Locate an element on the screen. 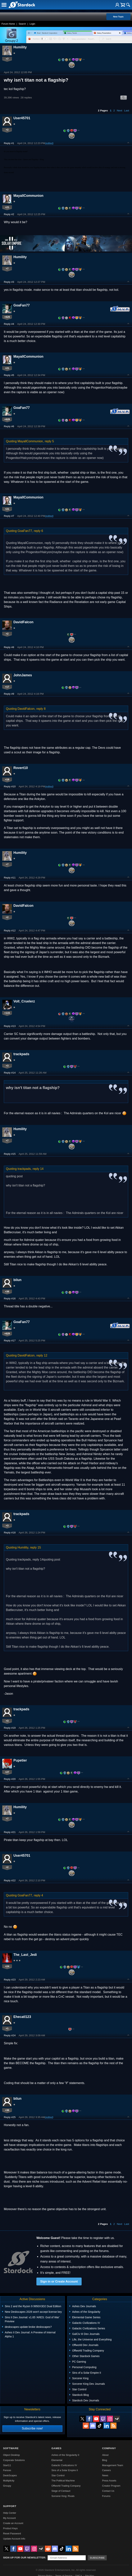  Reply #6 is located at coordinates (9, 426).